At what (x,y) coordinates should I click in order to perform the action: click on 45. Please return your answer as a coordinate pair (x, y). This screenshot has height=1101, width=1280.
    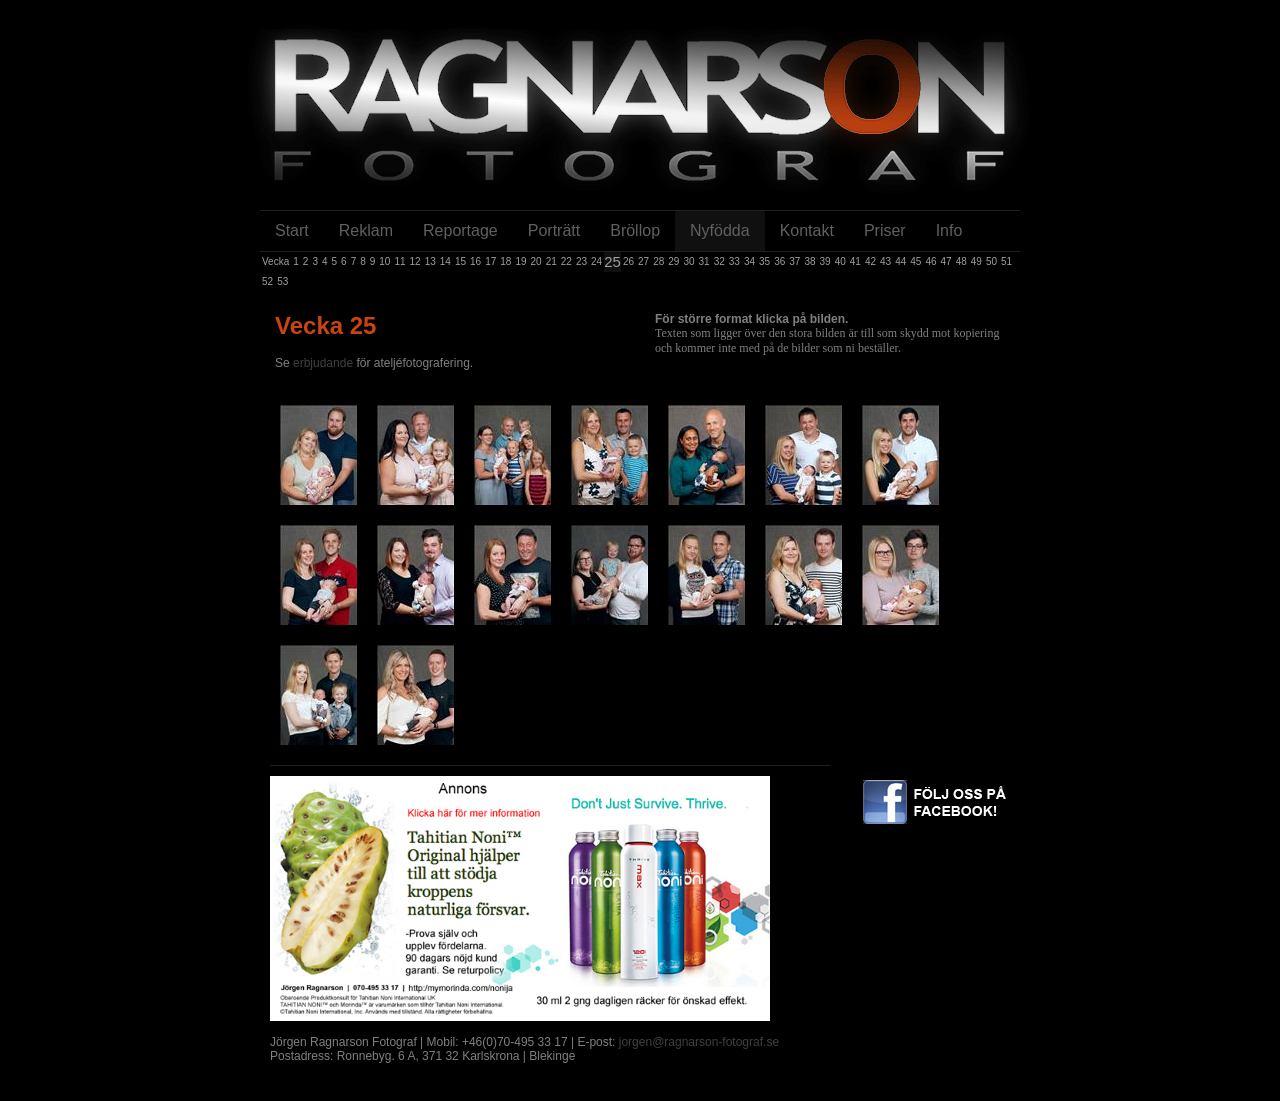
    Looking at the image, I should click on (915, 261).